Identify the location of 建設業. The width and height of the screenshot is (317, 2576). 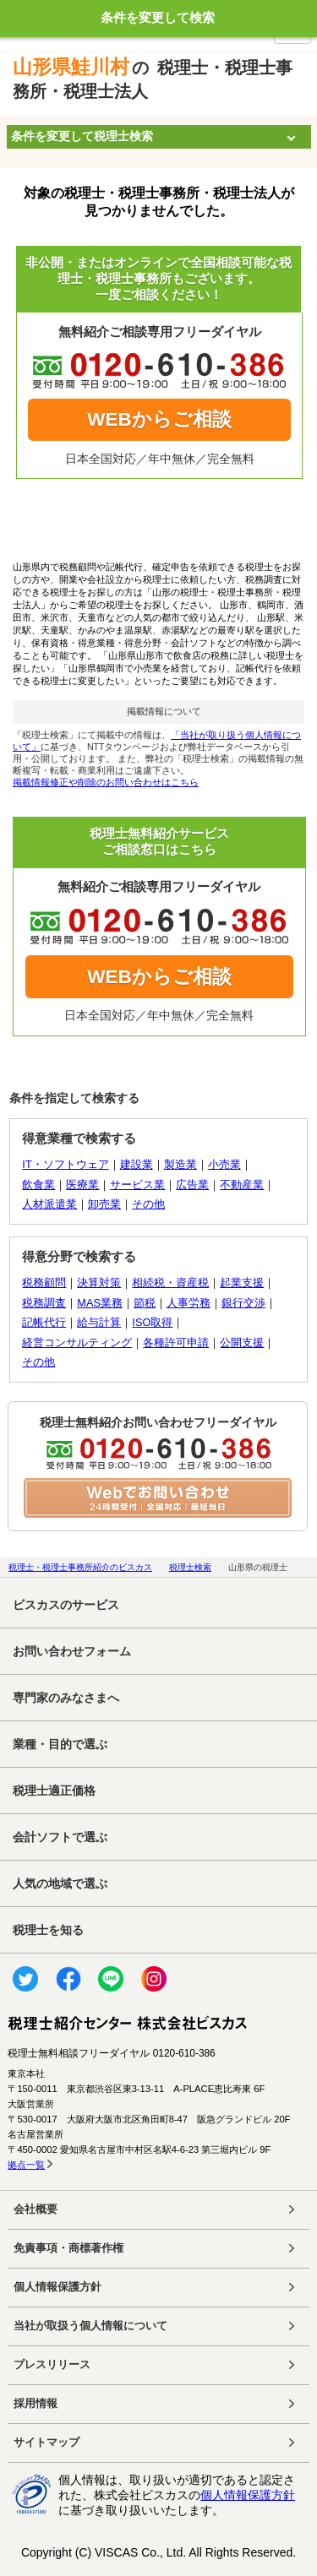
(136, 1164).